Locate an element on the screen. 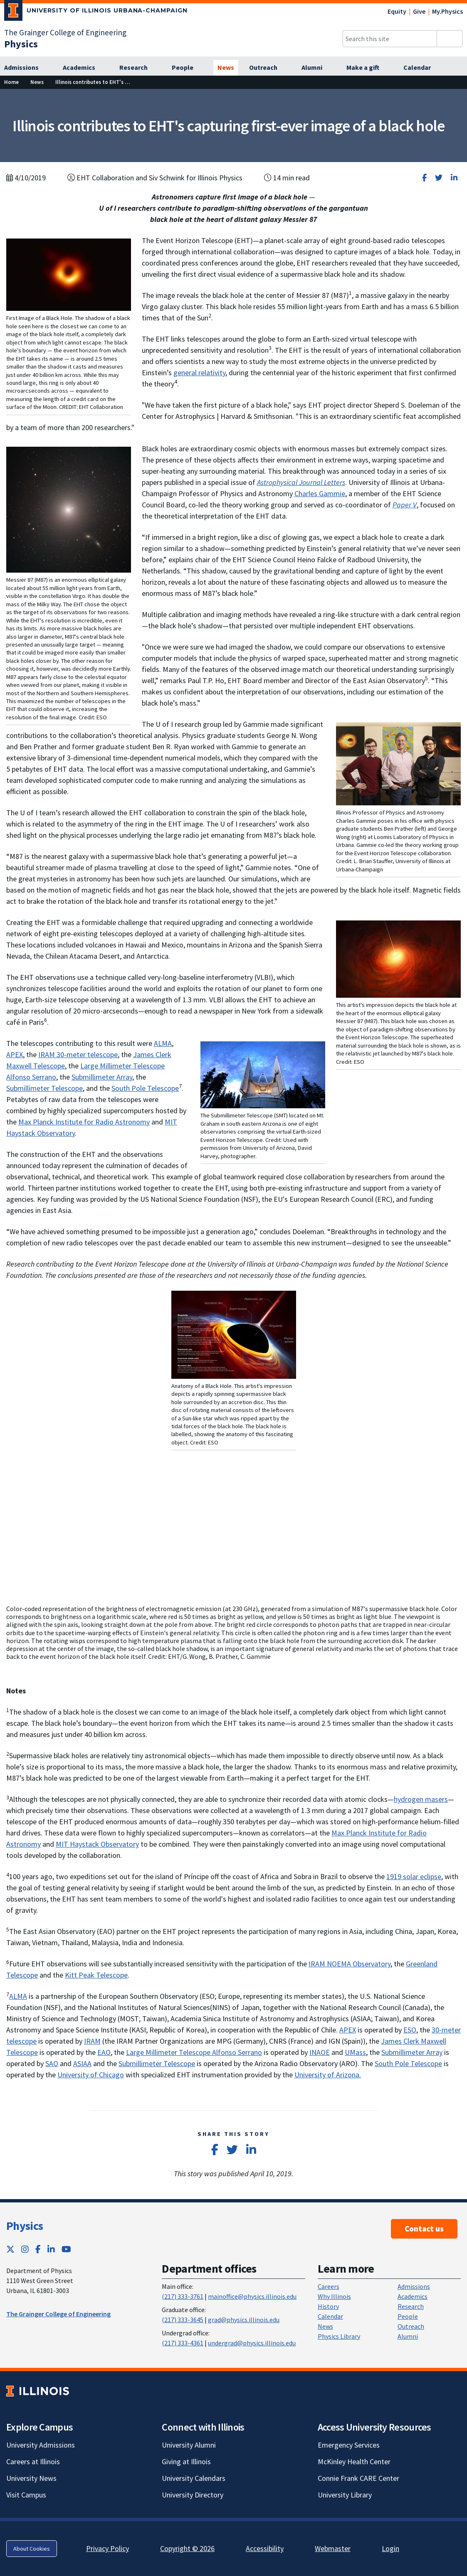  hydrogen masers [hydrogen masers; Link opens in new tab] is located at coordinates (421, 1799).